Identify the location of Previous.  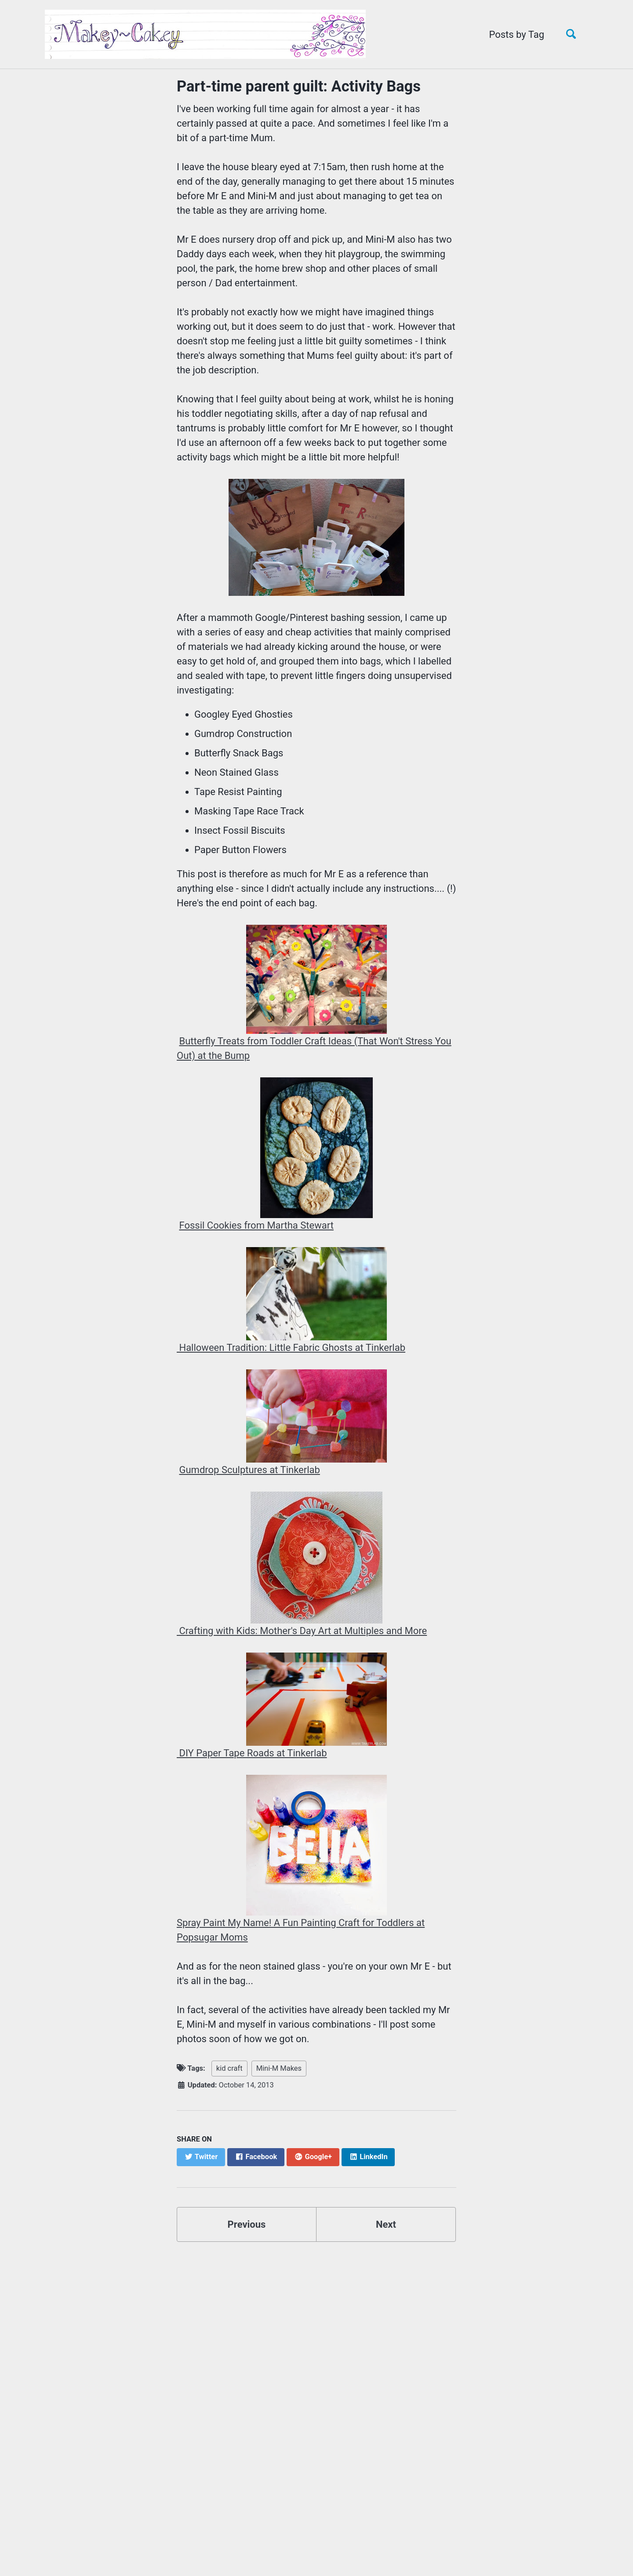
(247, 2224).